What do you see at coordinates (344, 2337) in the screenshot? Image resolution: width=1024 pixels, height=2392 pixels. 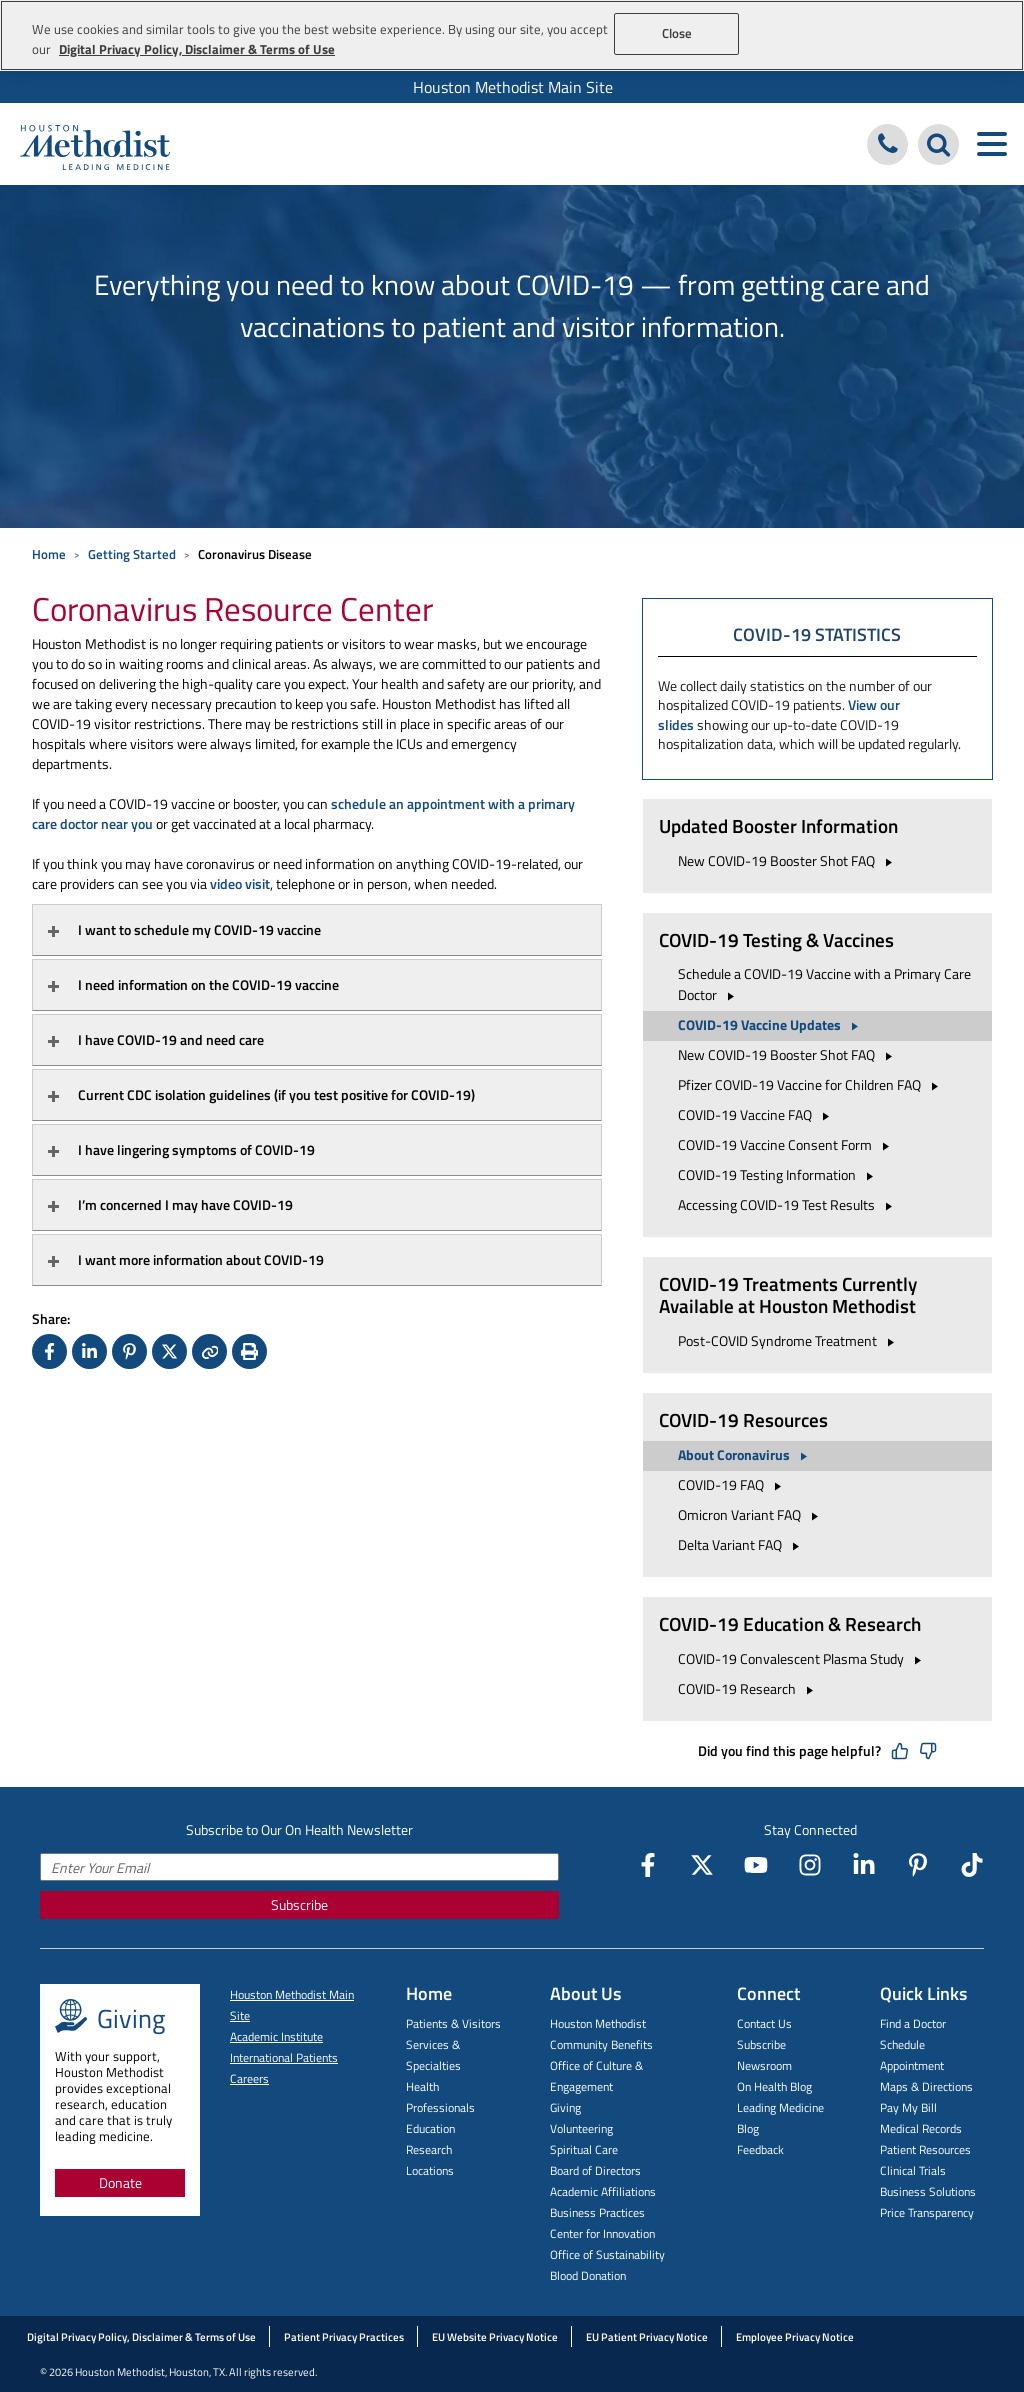 I see `Patient Privacy Practices` at bounding box center [344, 2337].